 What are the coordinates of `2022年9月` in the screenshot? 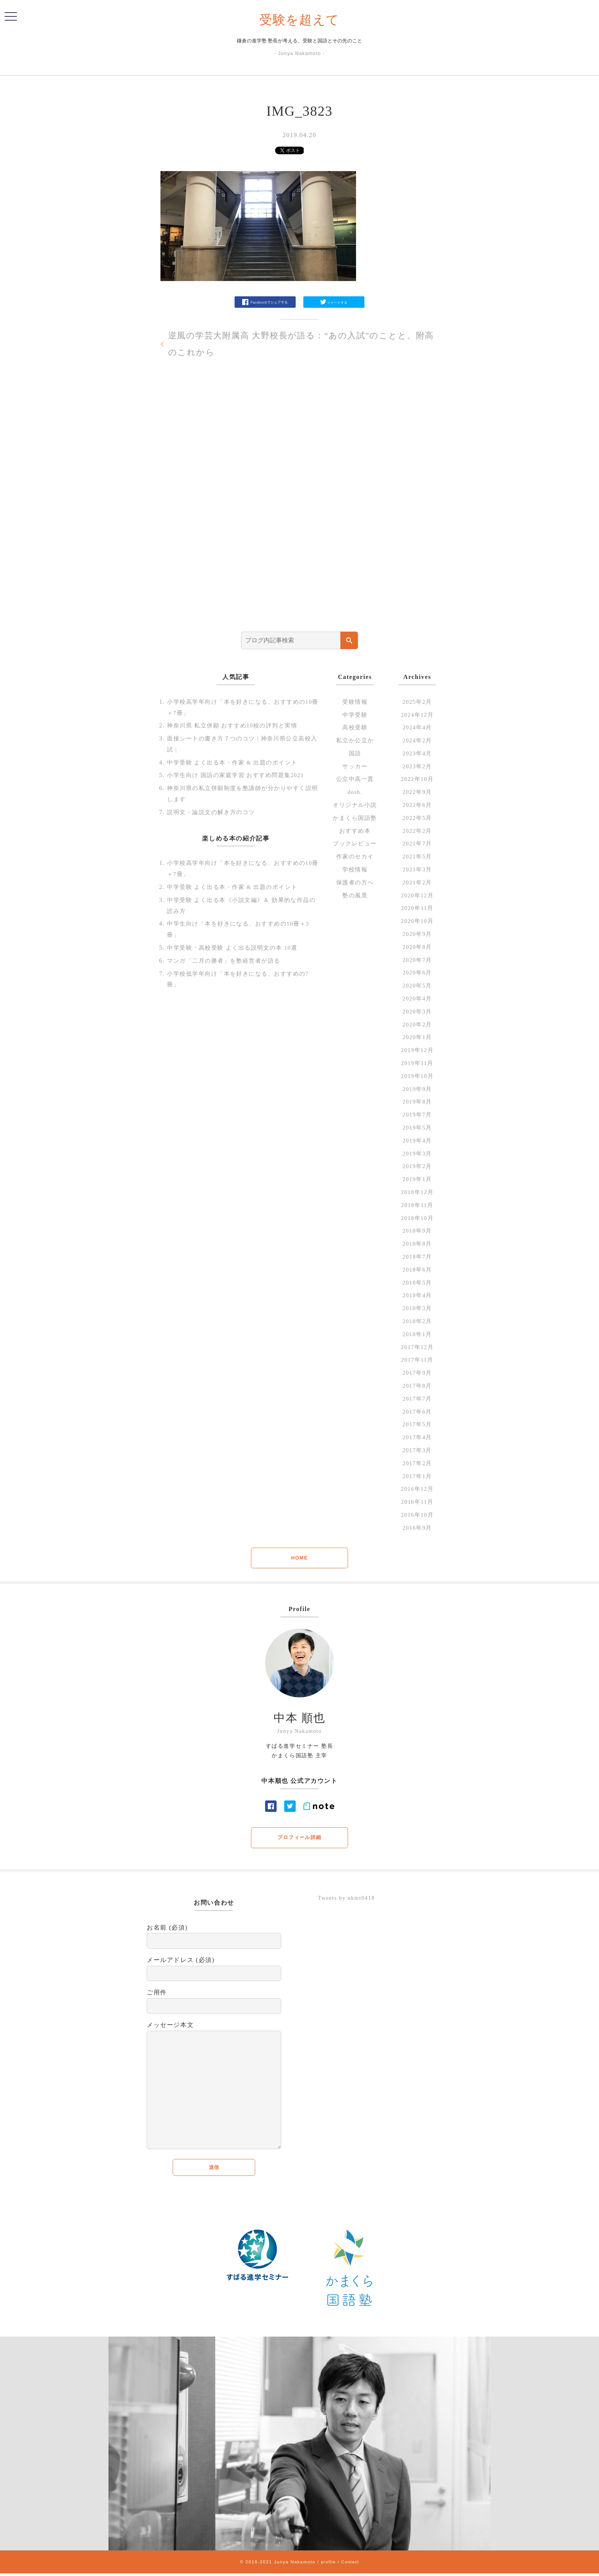 It's located at (417, 792).